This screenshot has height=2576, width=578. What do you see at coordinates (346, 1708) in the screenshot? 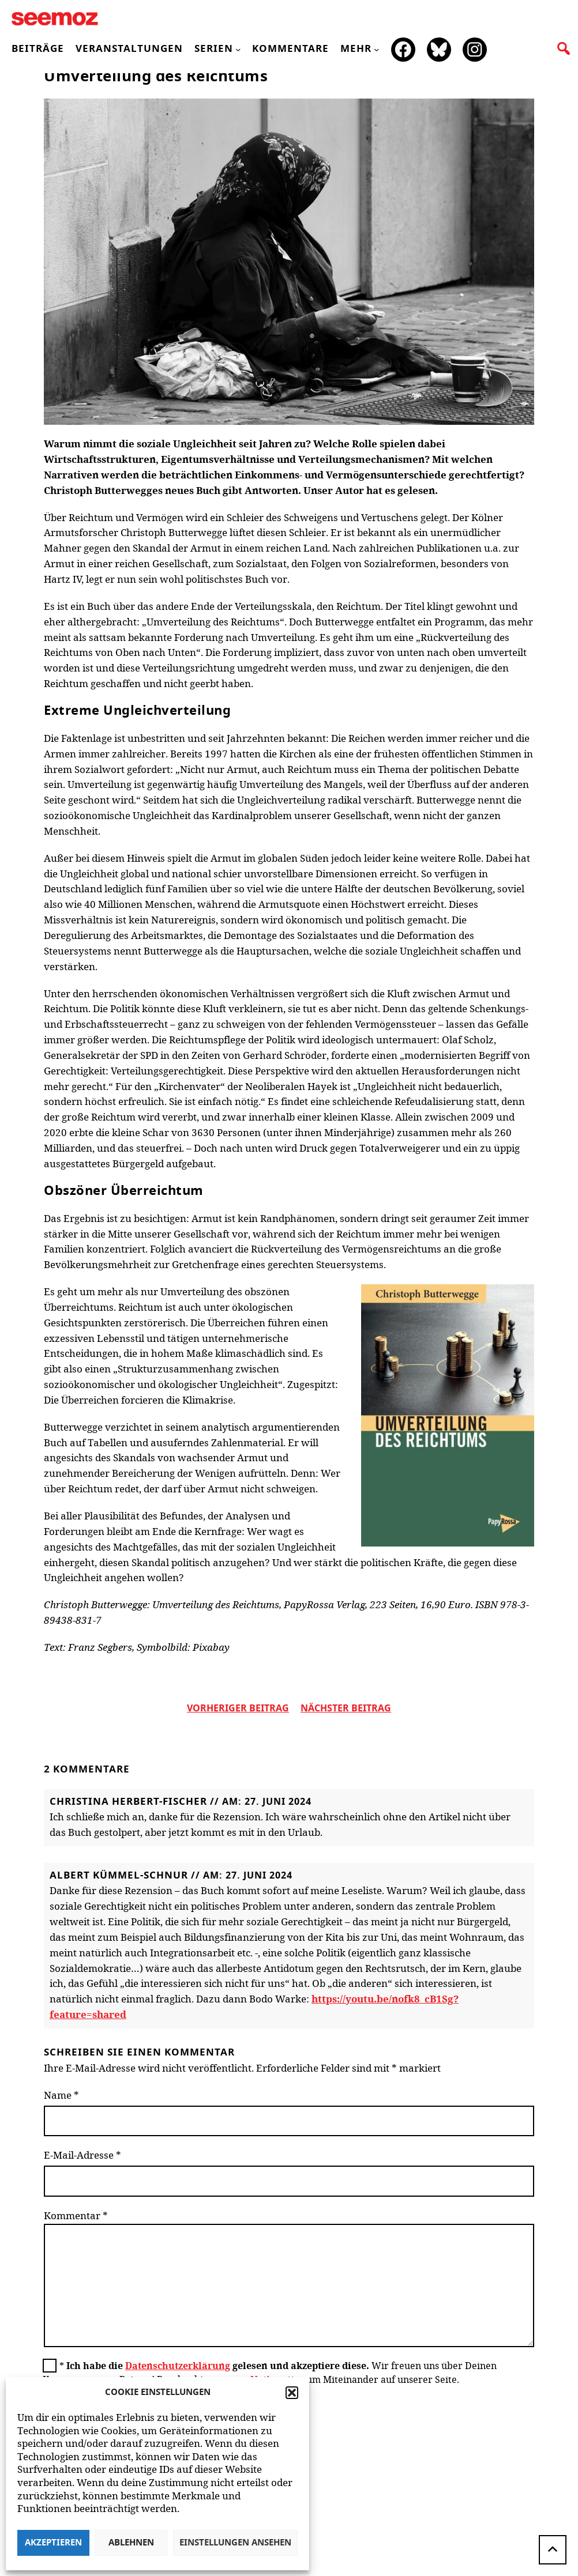
I see `nächster beitrag` at bounding box center [346, 1708].